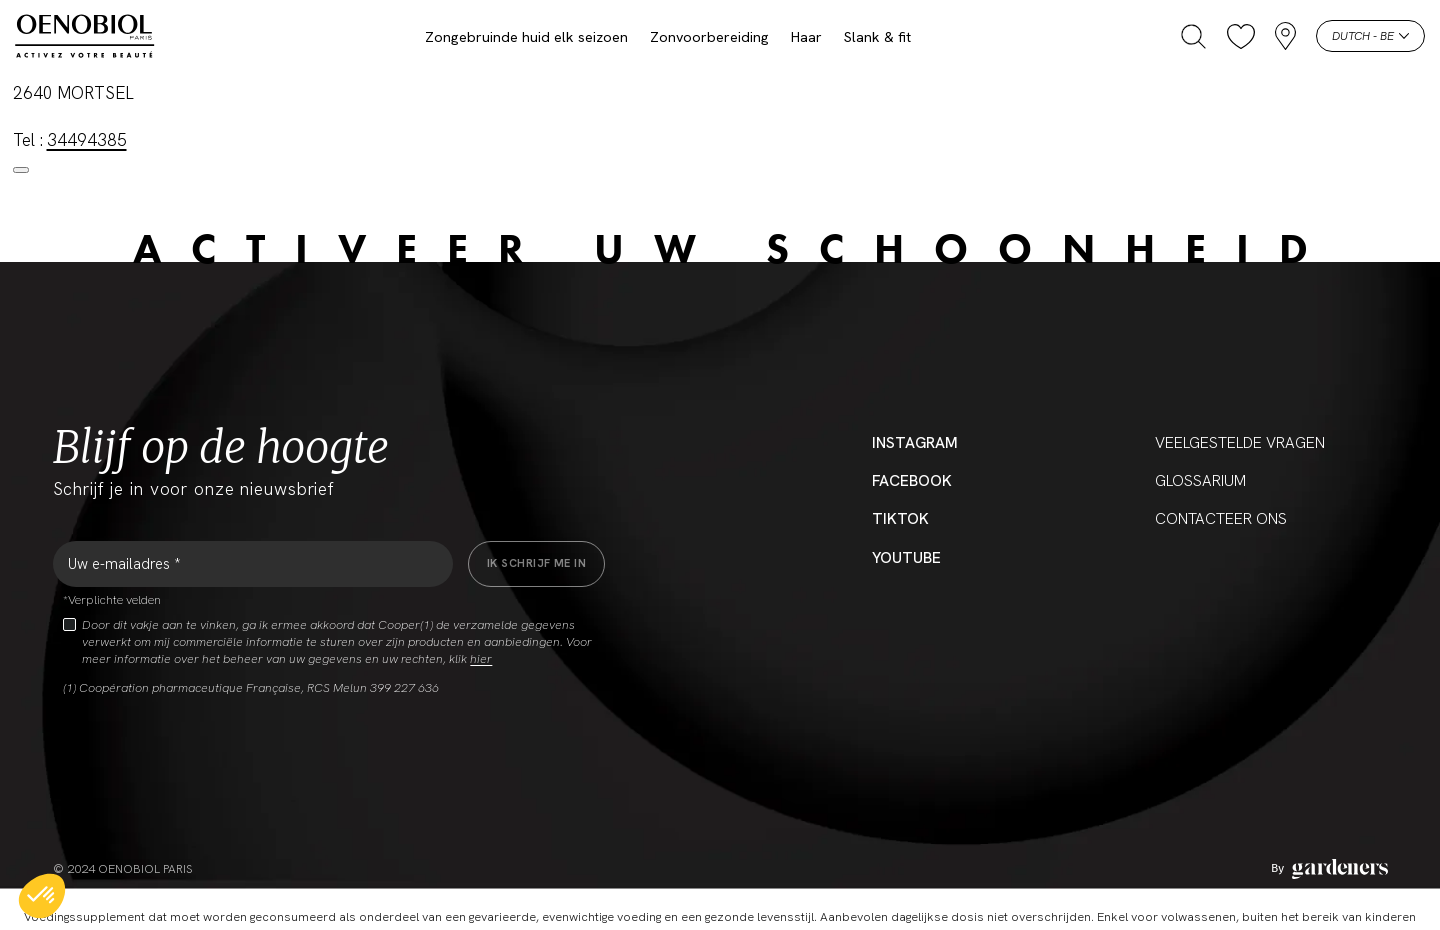 The image size is (1440, 930). I want to click on Tiktok, so click(900, 519).